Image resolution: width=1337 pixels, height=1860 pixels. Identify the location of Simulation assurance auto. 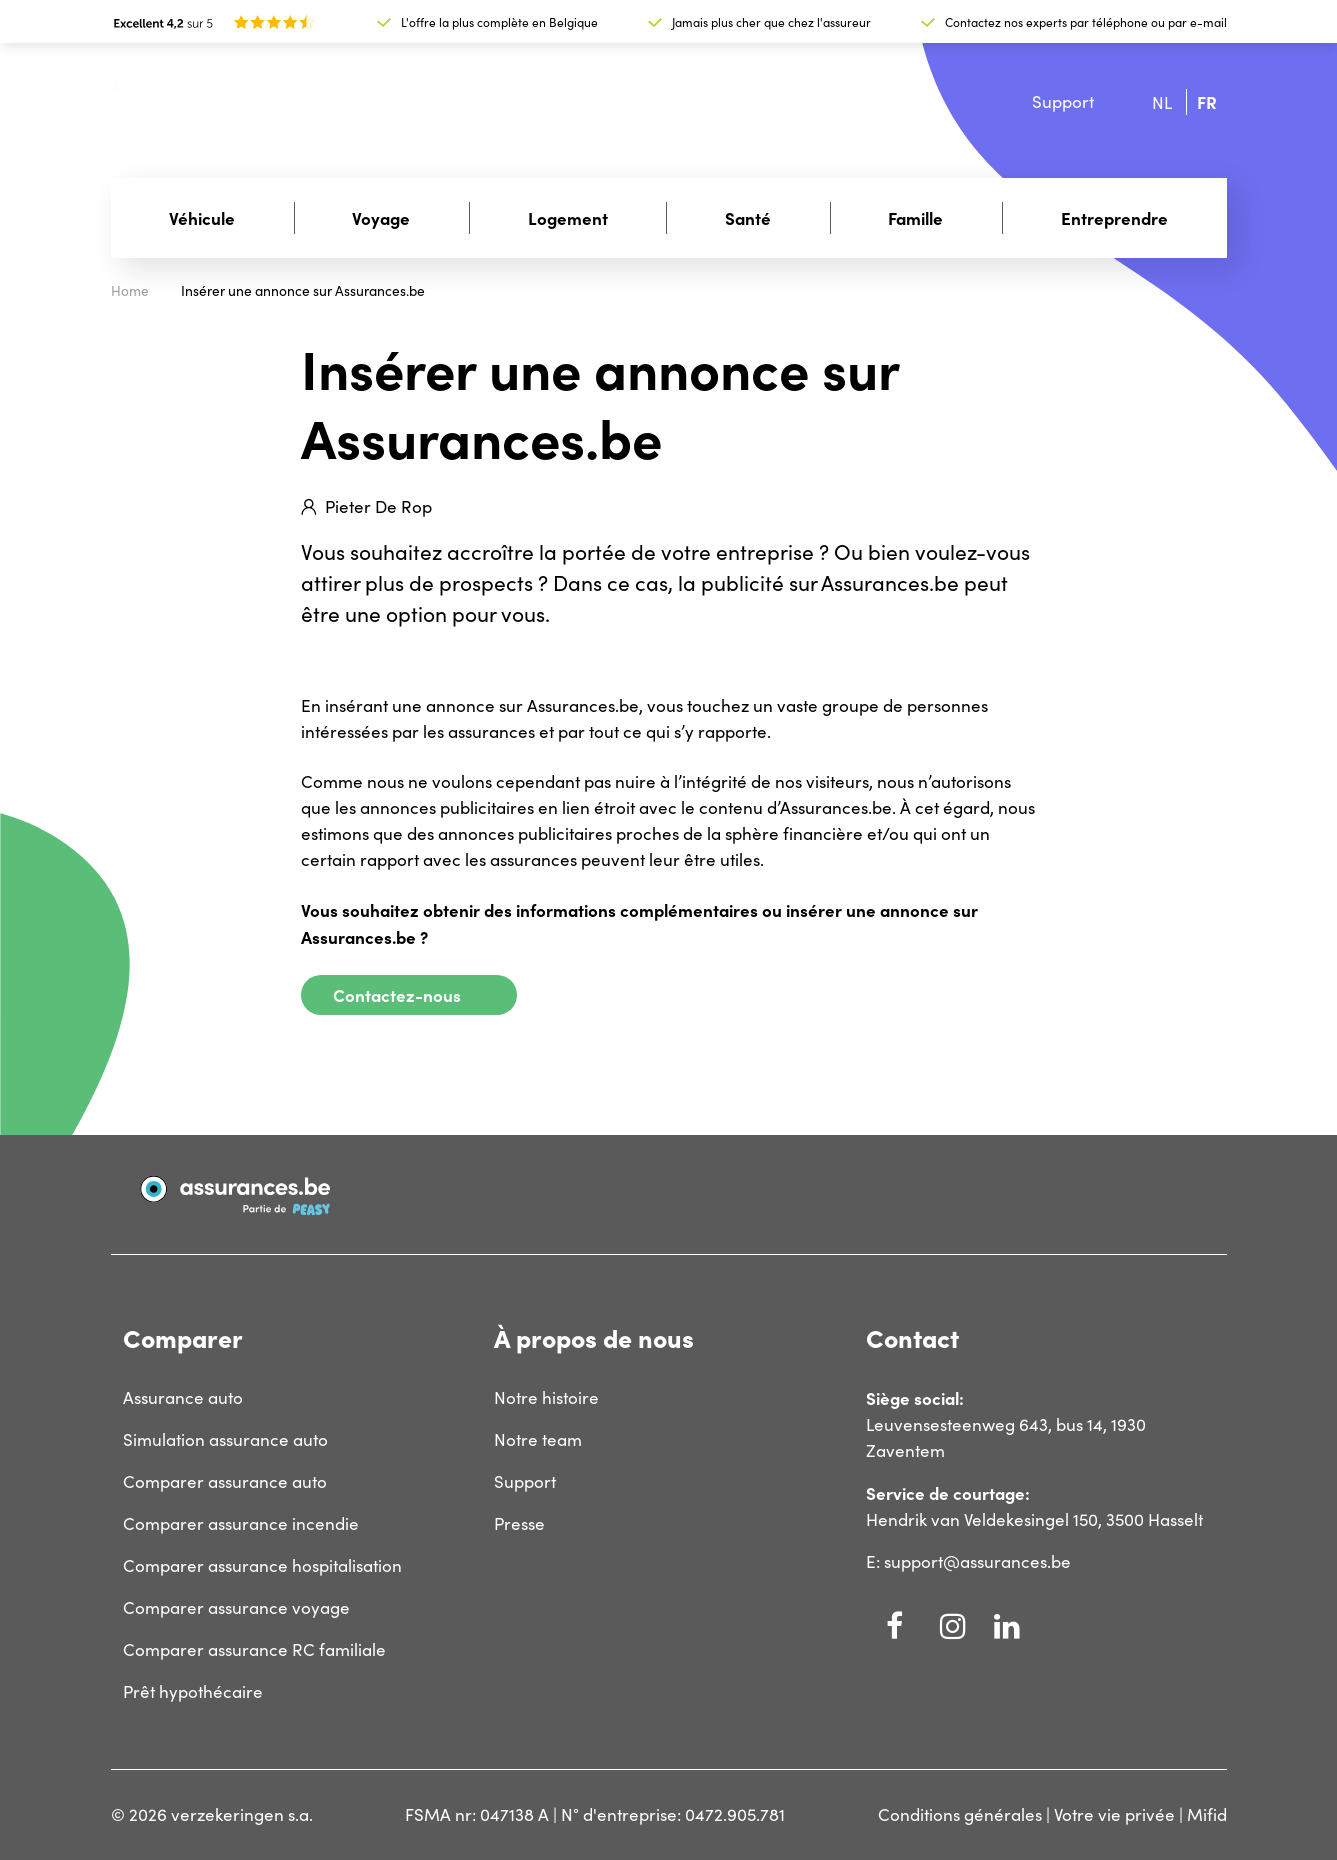
(225, 1439).